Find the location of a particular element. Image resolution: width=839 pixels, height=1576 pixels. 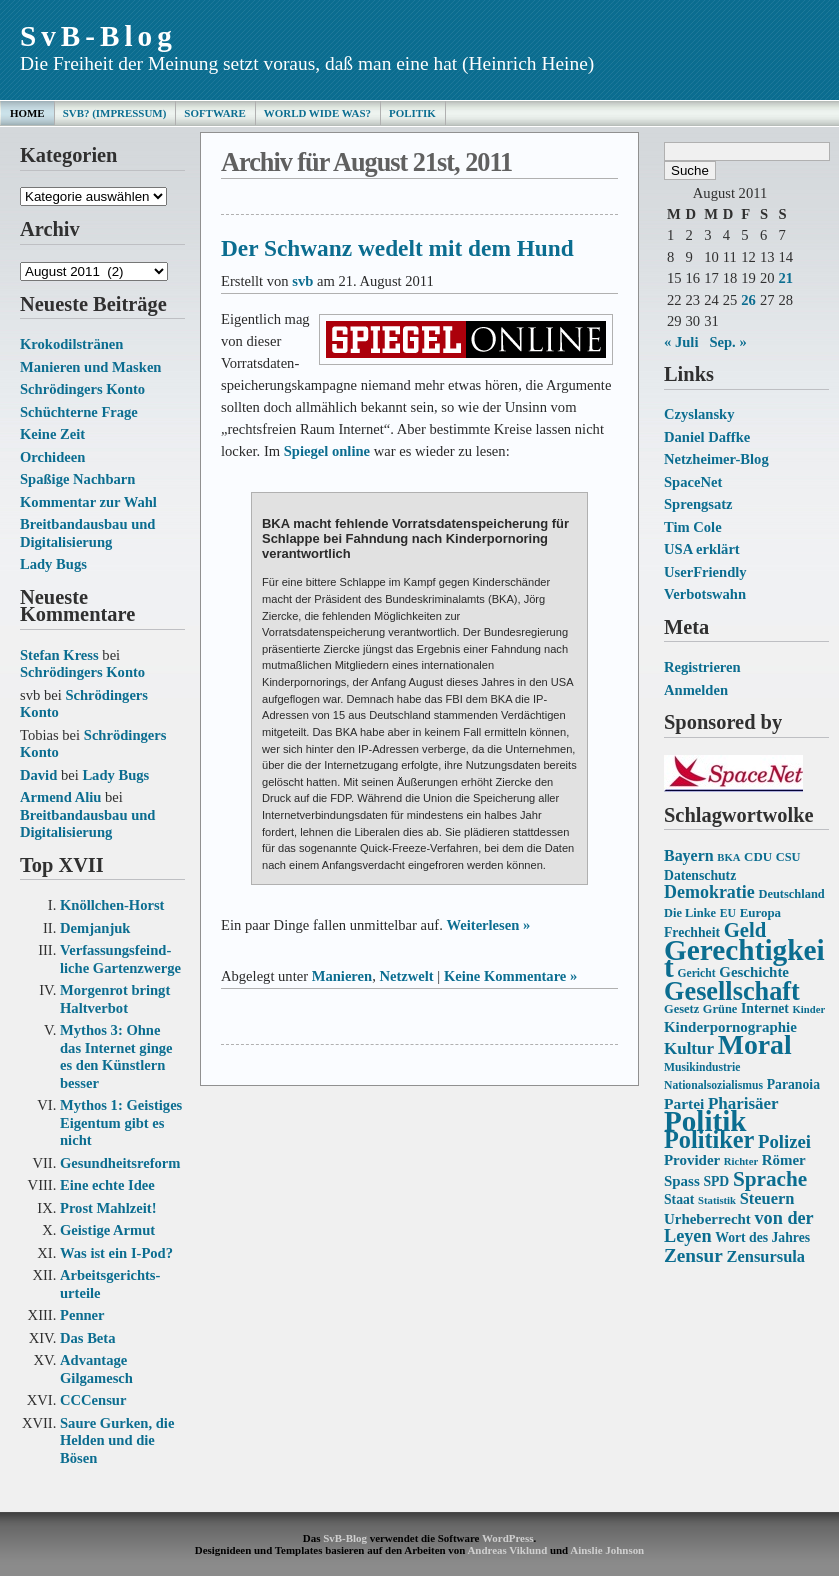

CSU [CSU (14 Einträge)] is located at coordinates (788, 857).